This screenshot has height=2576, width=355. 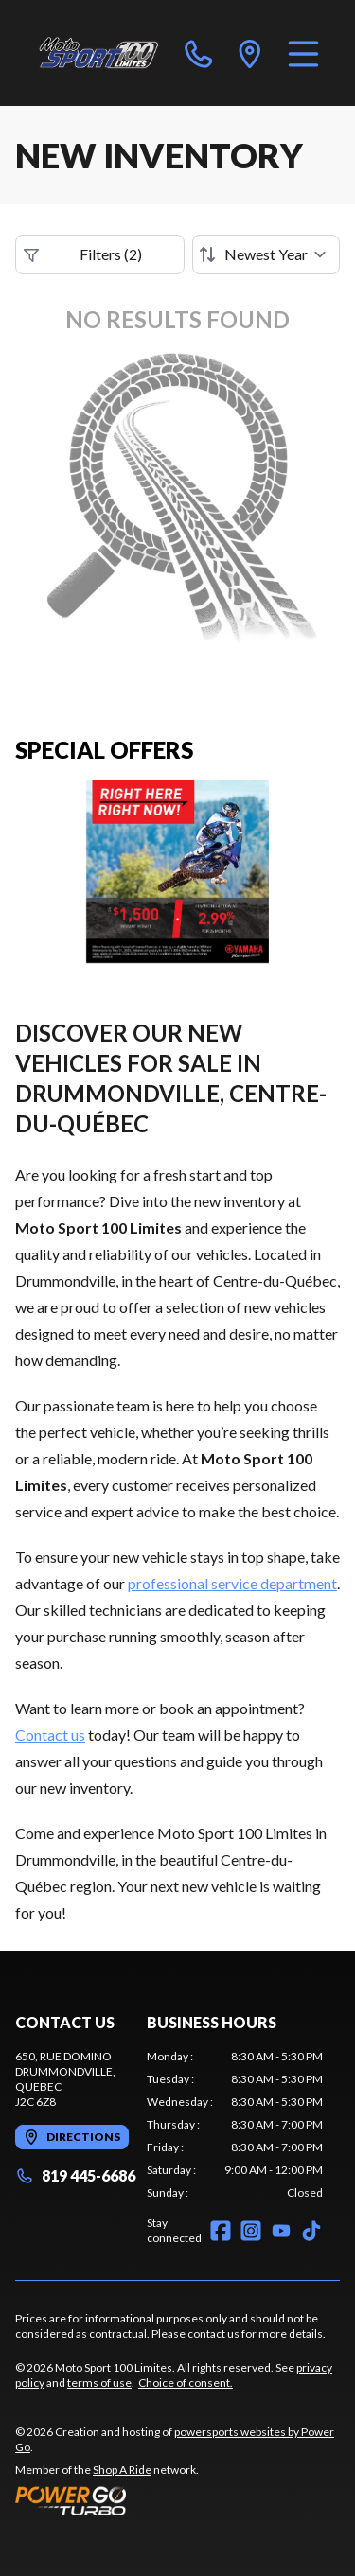 What do you see at coordinates (303, 53) in the screenshot?
I see `[Menu]` at bounding box center [303, 53].